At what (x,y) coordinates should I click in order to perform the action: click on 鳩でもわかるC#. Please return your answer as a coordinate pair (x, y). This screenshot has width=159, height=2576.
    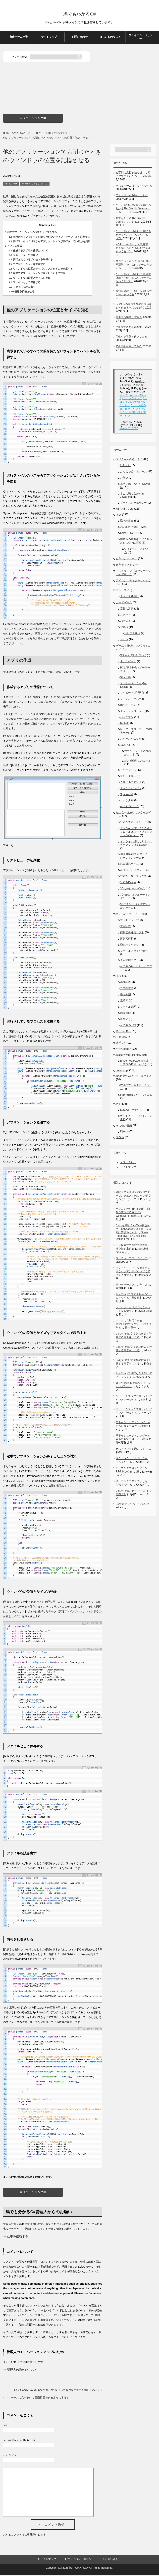
    Looking at the image, I should click on (79, 13).